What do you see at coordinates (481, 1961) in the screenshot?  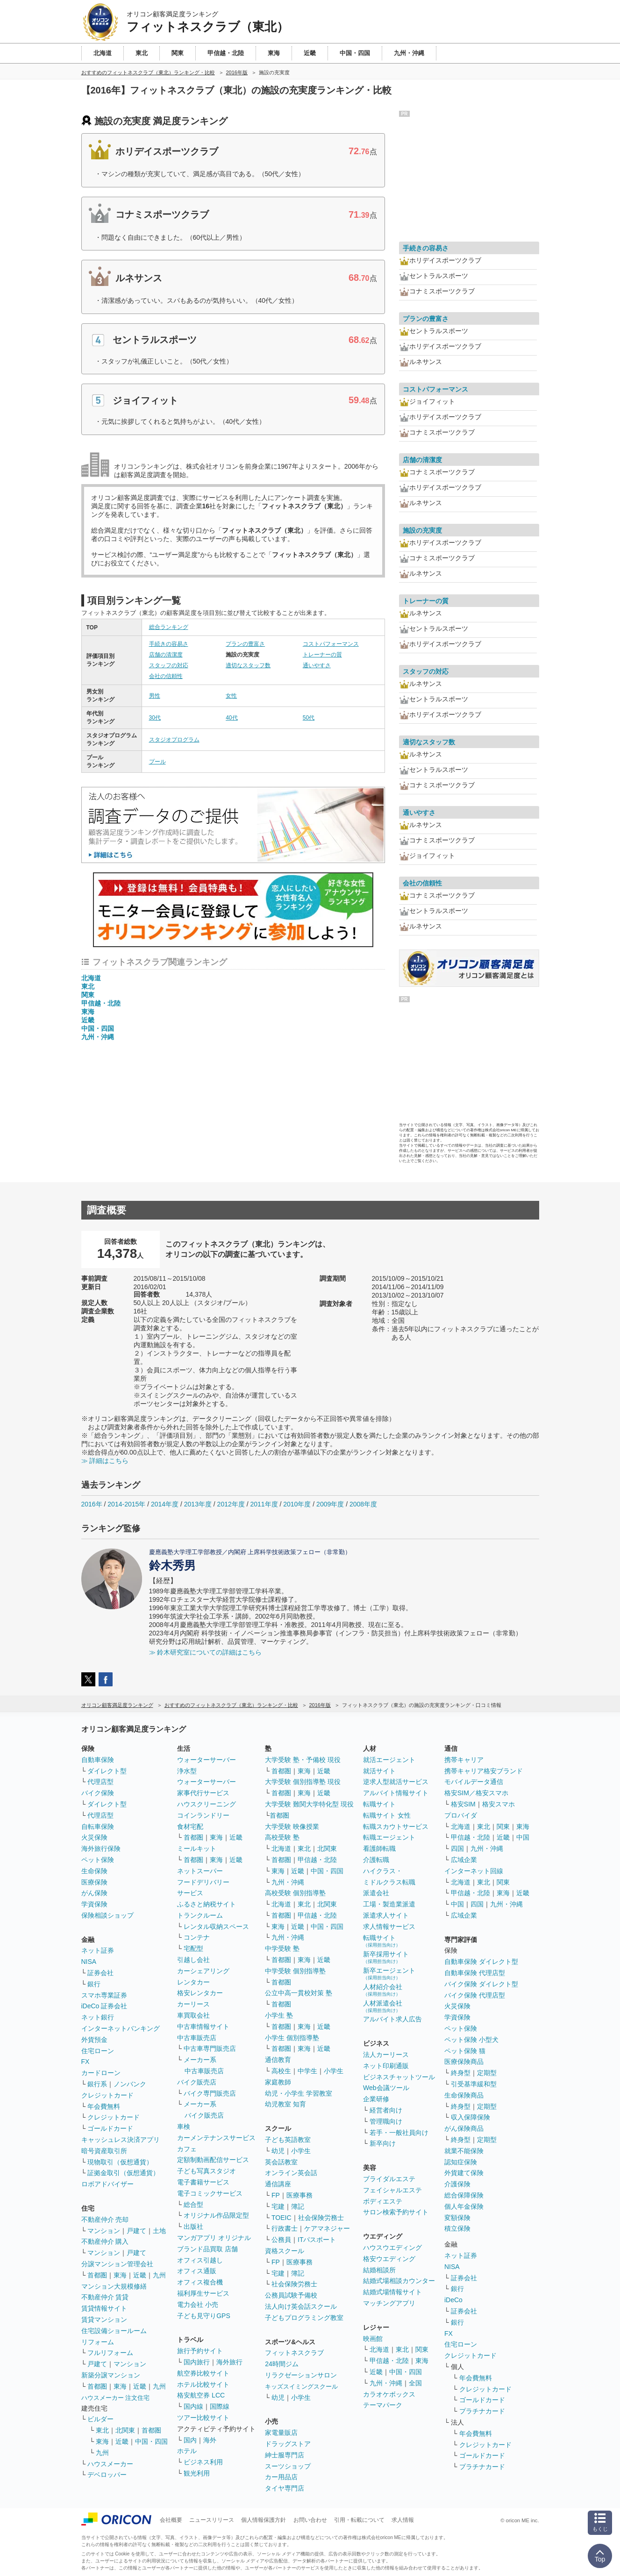 I see `自動車保険 ダイレクト型` at bounding box center [481, 1961].